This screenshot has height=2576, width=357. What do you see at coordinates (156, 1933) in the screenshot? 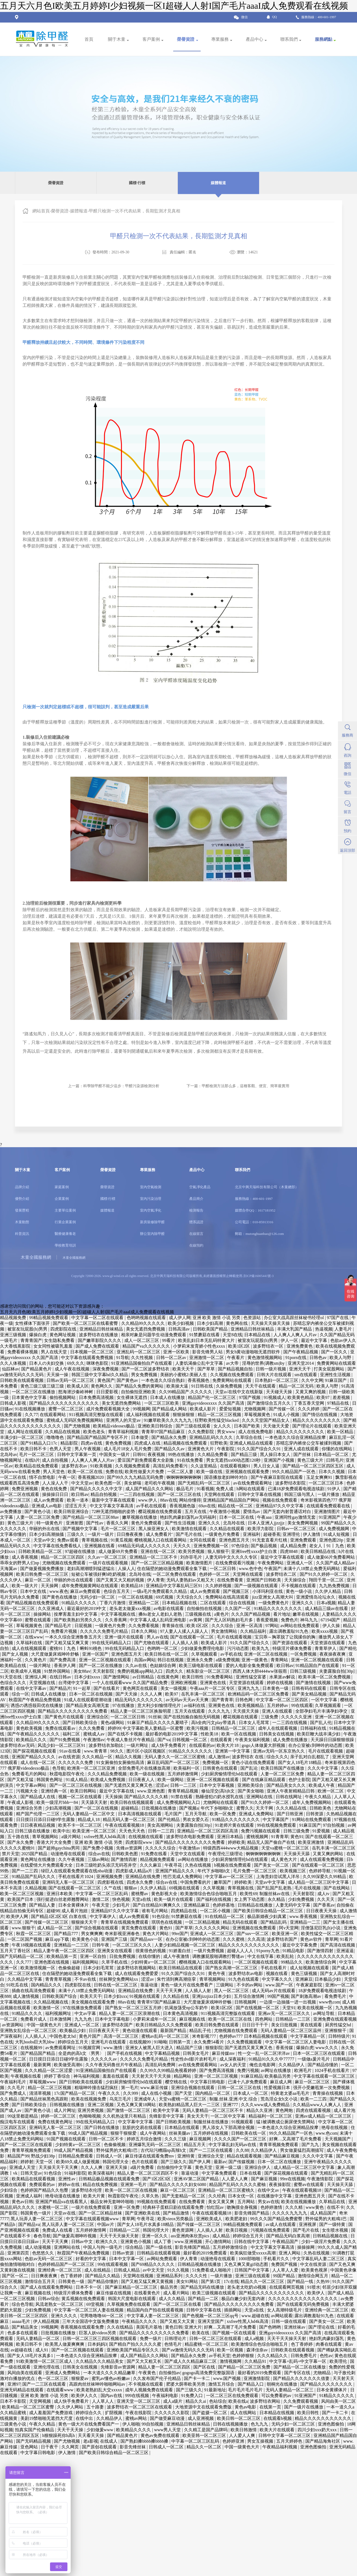
I see `黄色大片网站` at bounding box center [156, 1933].